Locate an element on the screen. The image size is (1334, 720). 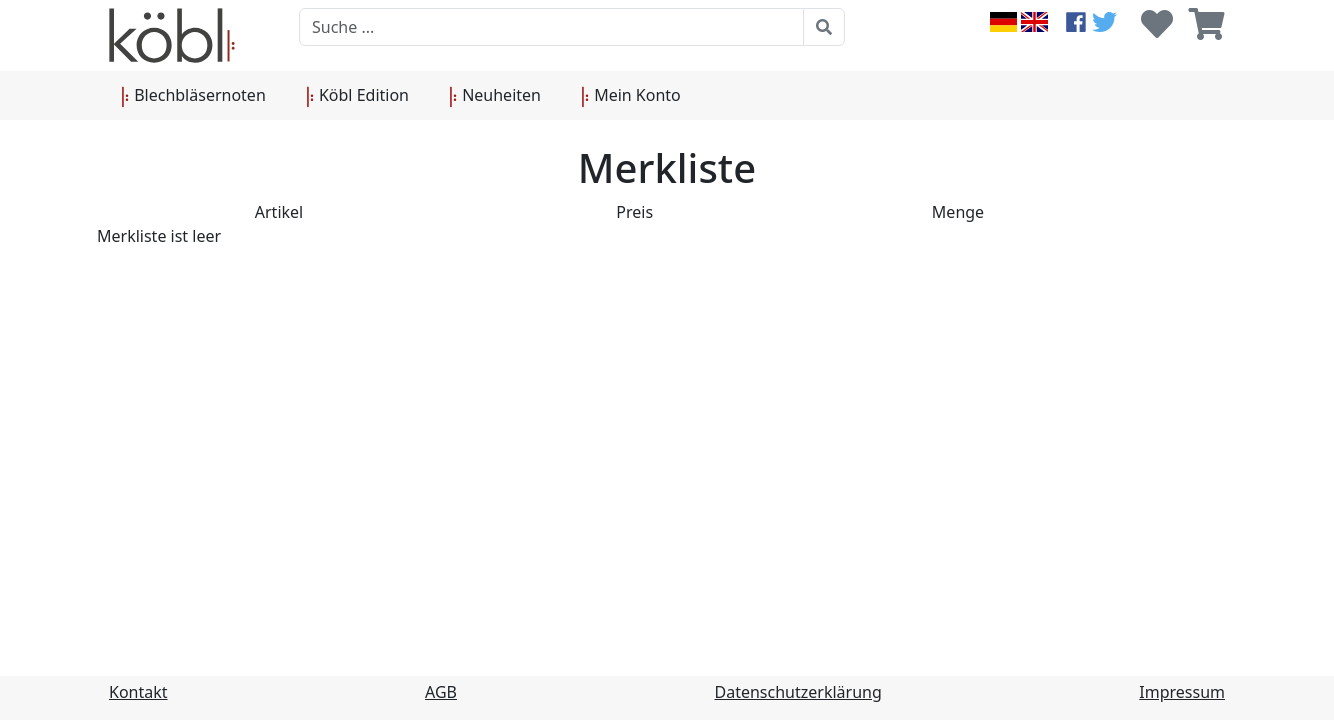
Mein Konto [button] is located at coordinates (631, 96).